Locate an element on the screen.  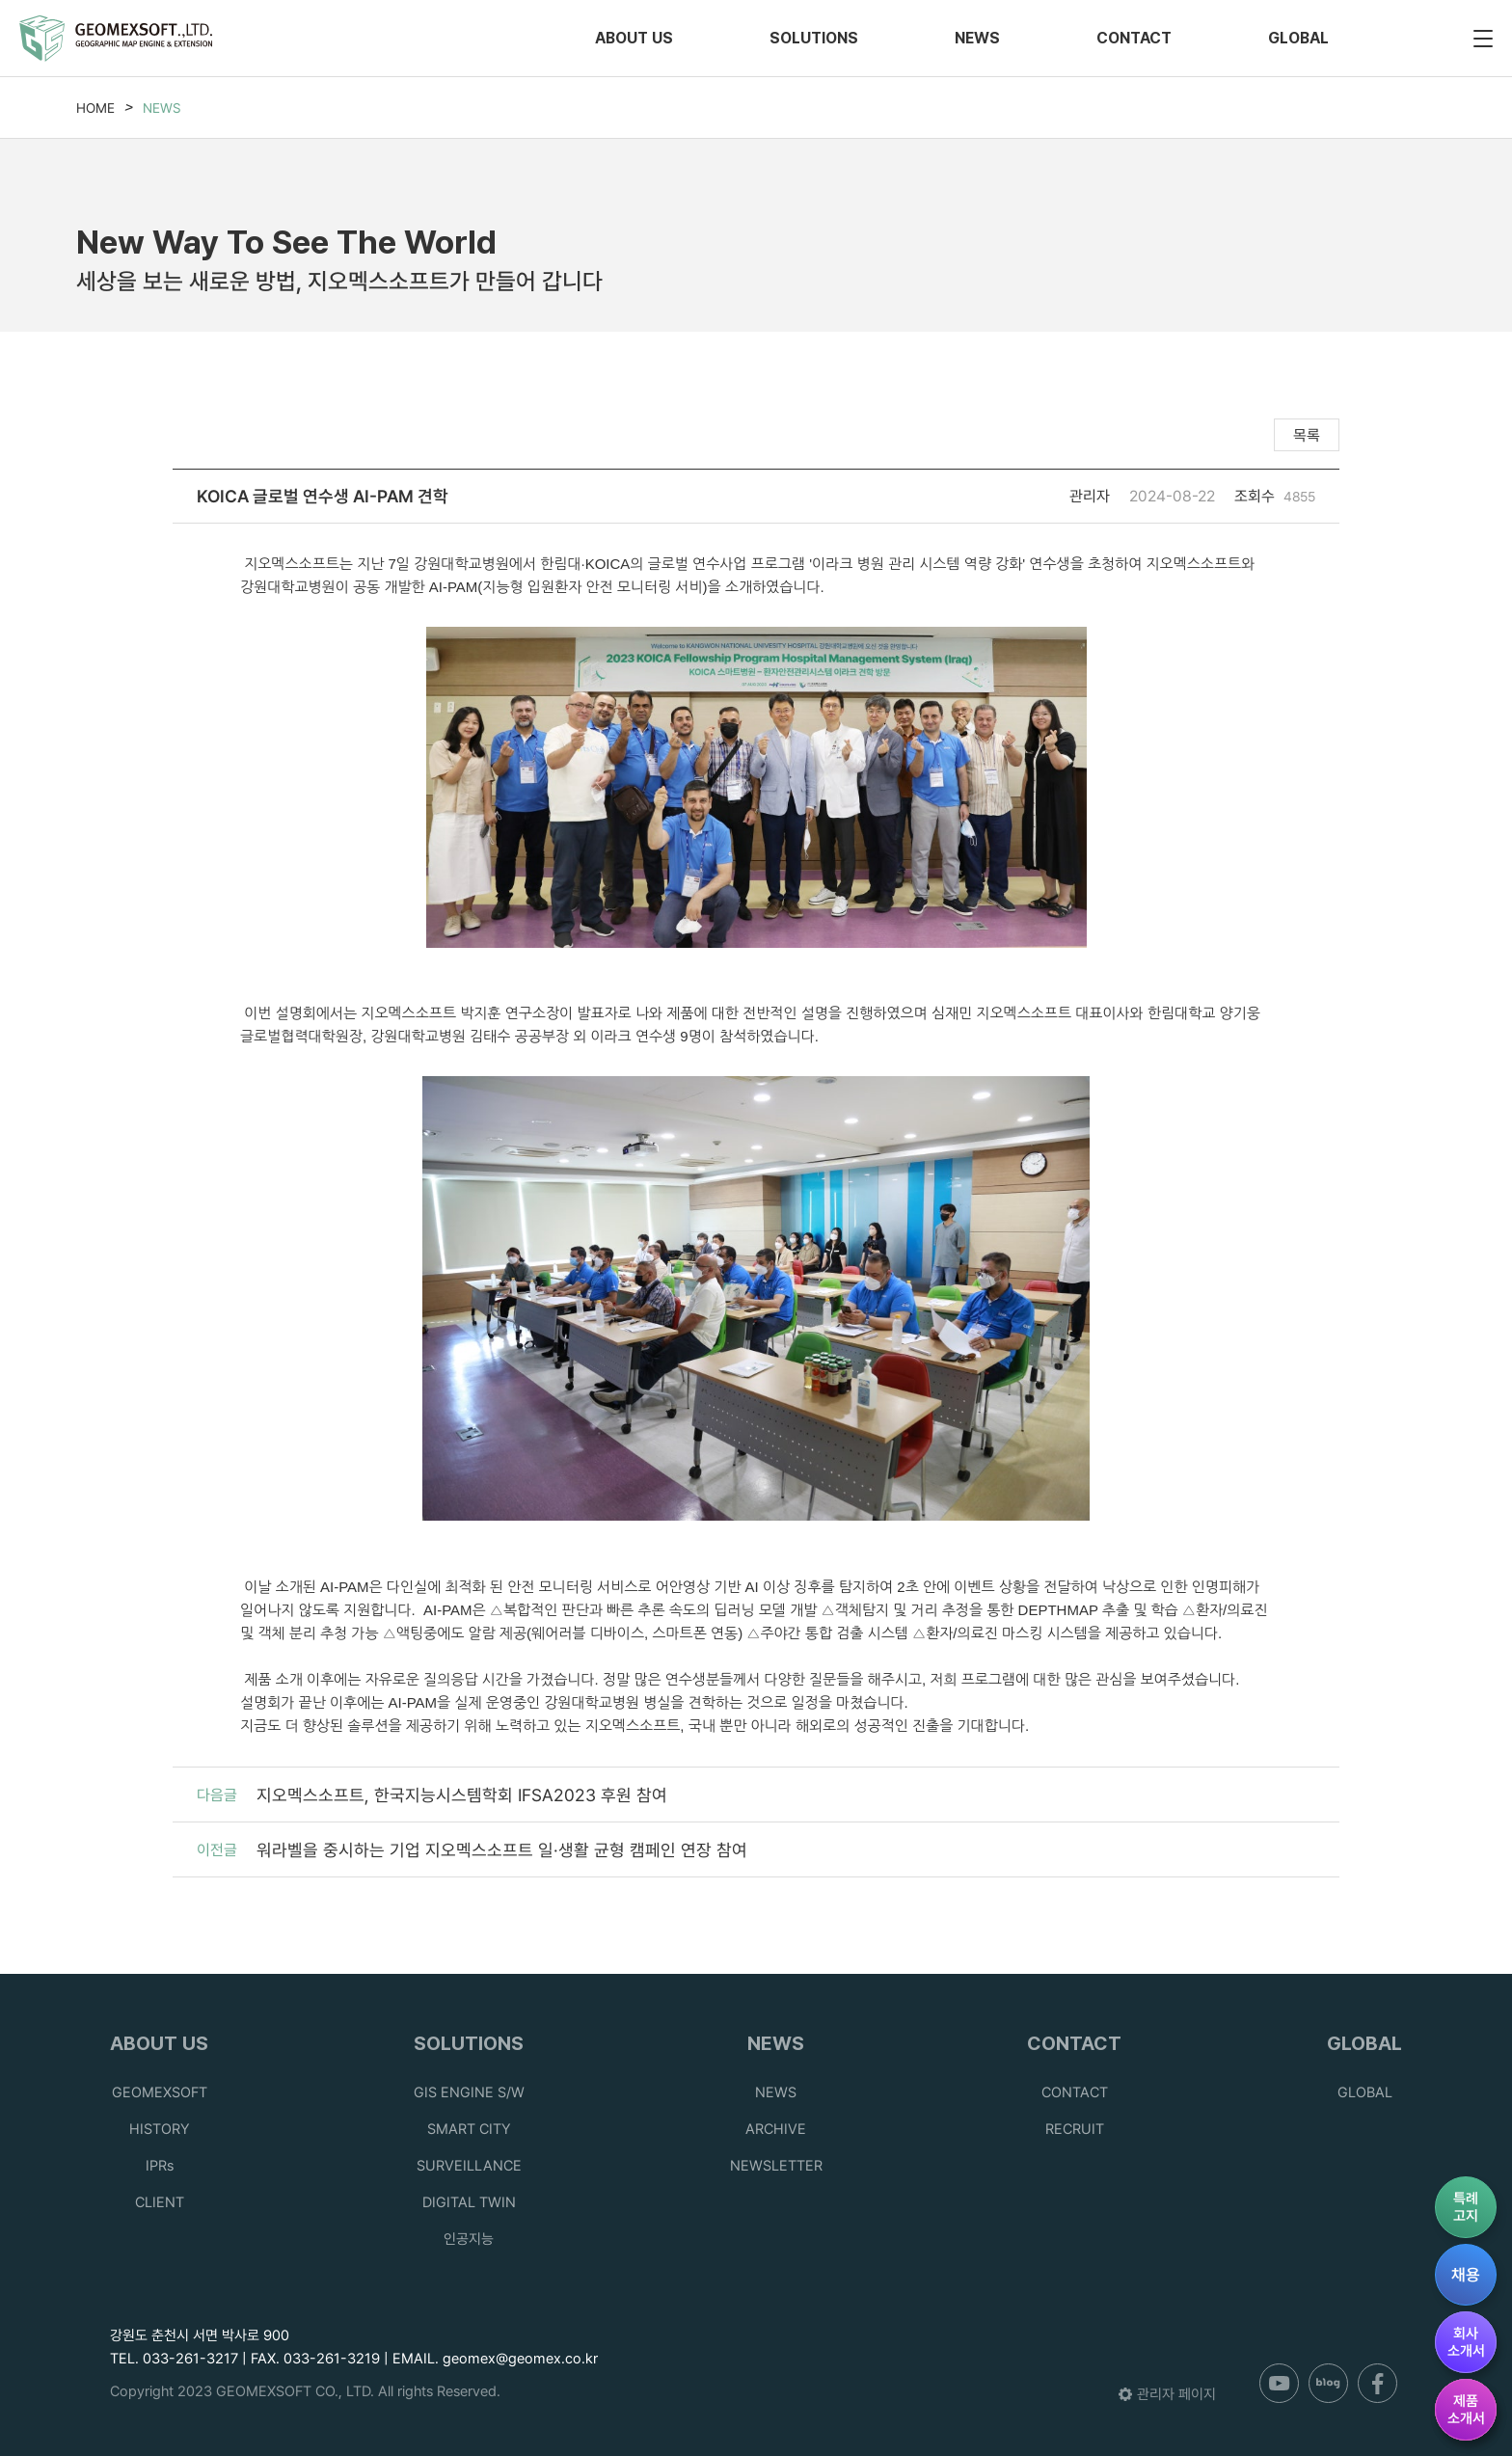
SMART CITY is located at coordinates (469, 2129).